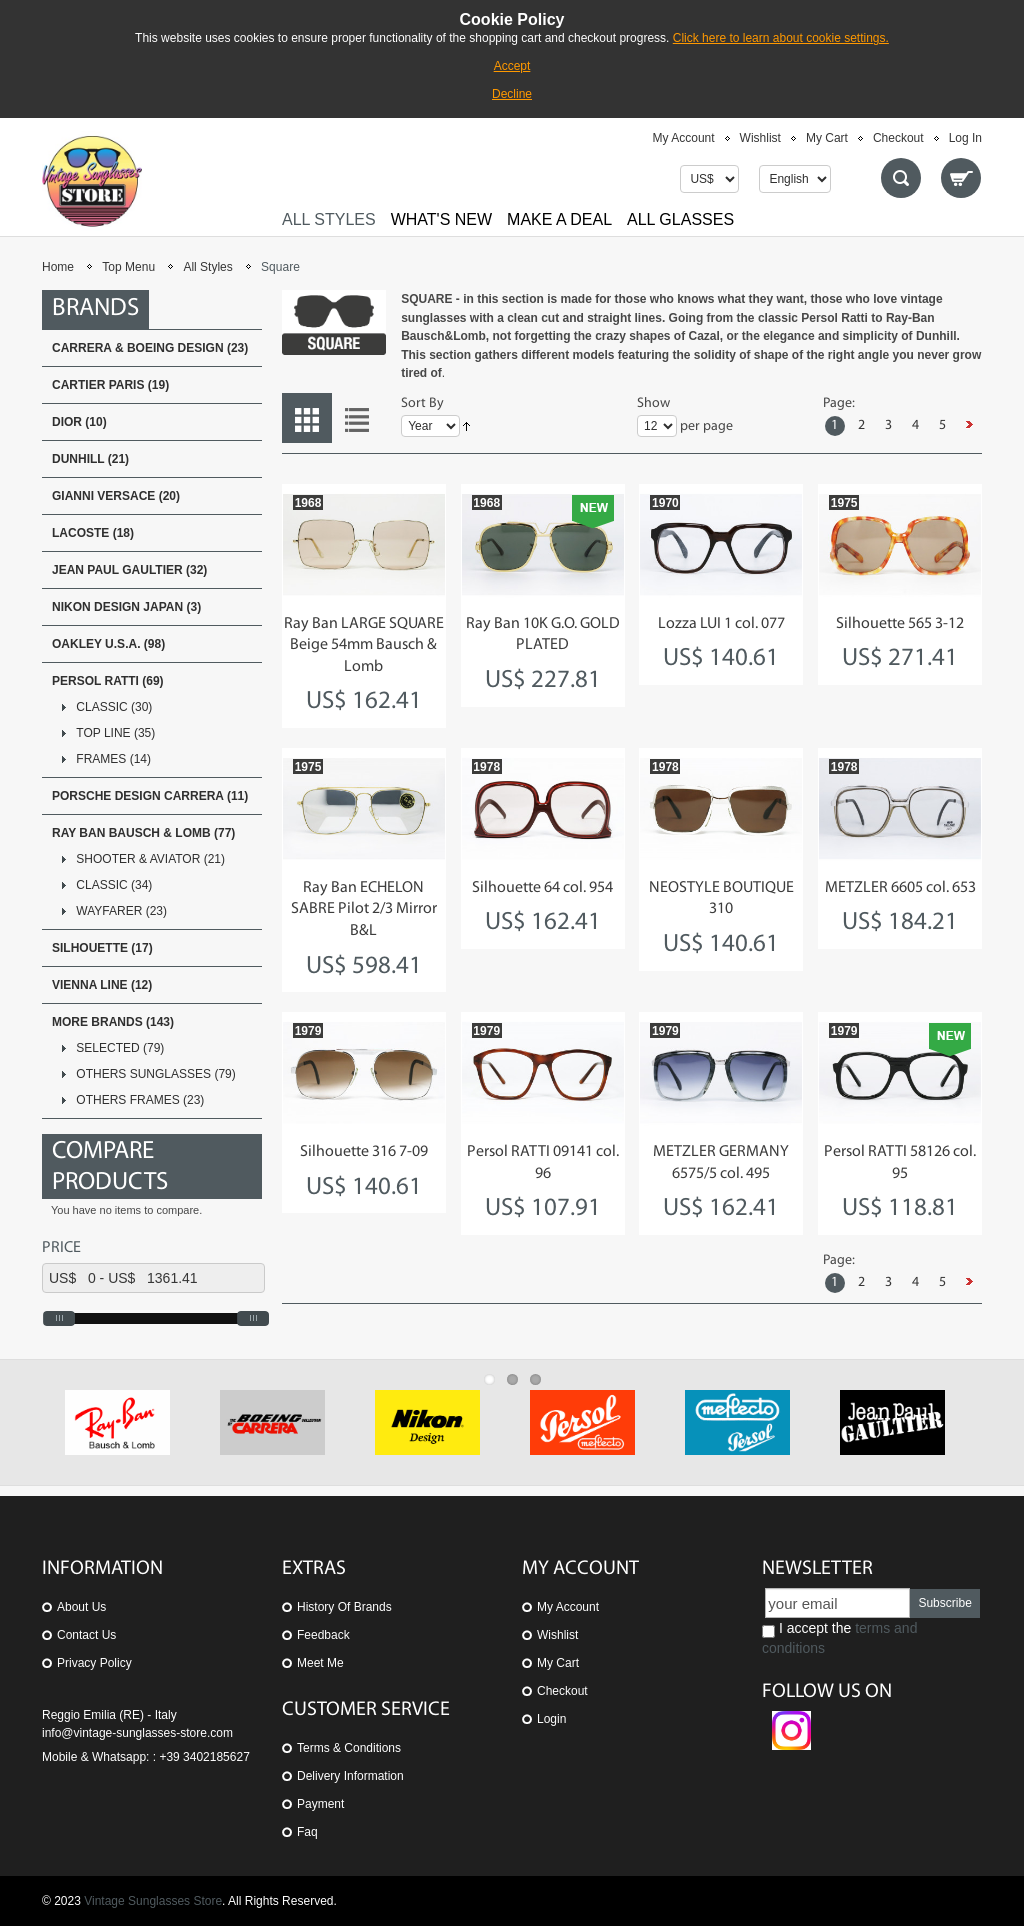 The height and width of the screenshot is (1926, 1024). I want to click on Ray Ban ECHELON SABRE Pilot 2/3 Mirror B&L, so click(364, 909).